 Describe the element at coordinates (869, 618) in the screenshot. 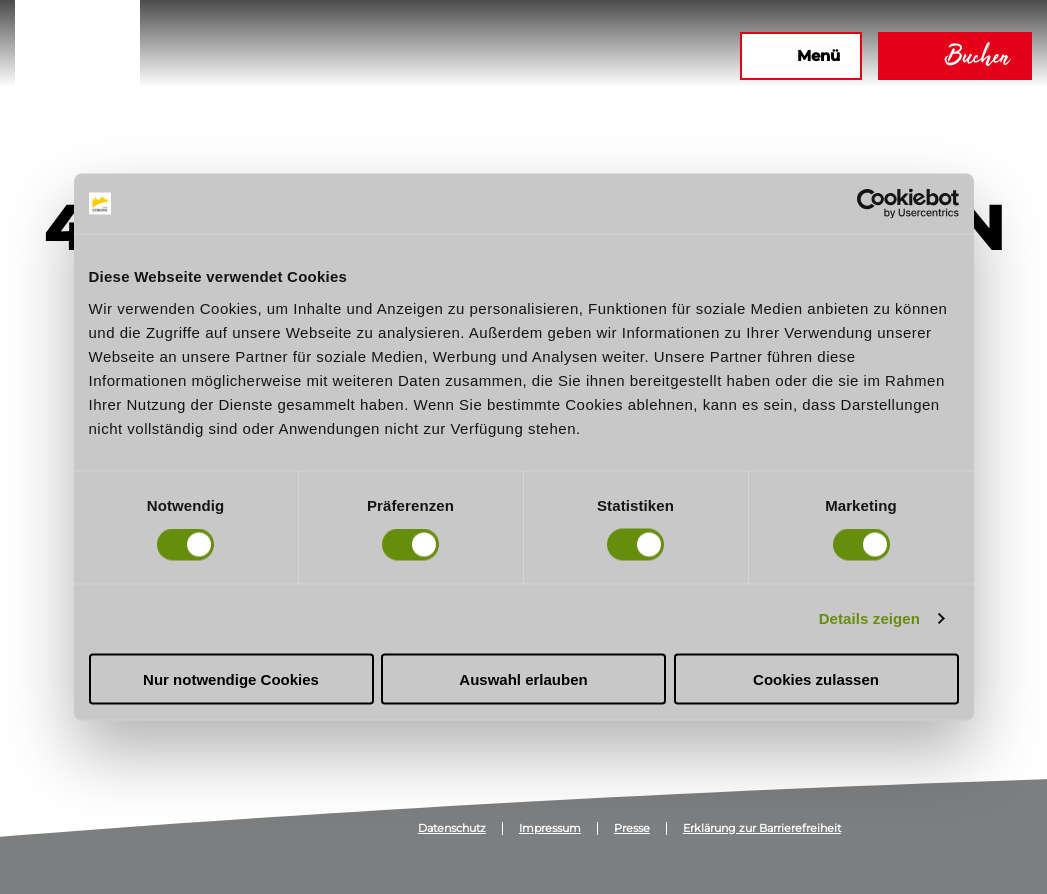

I see `Details zeigen` at that location.